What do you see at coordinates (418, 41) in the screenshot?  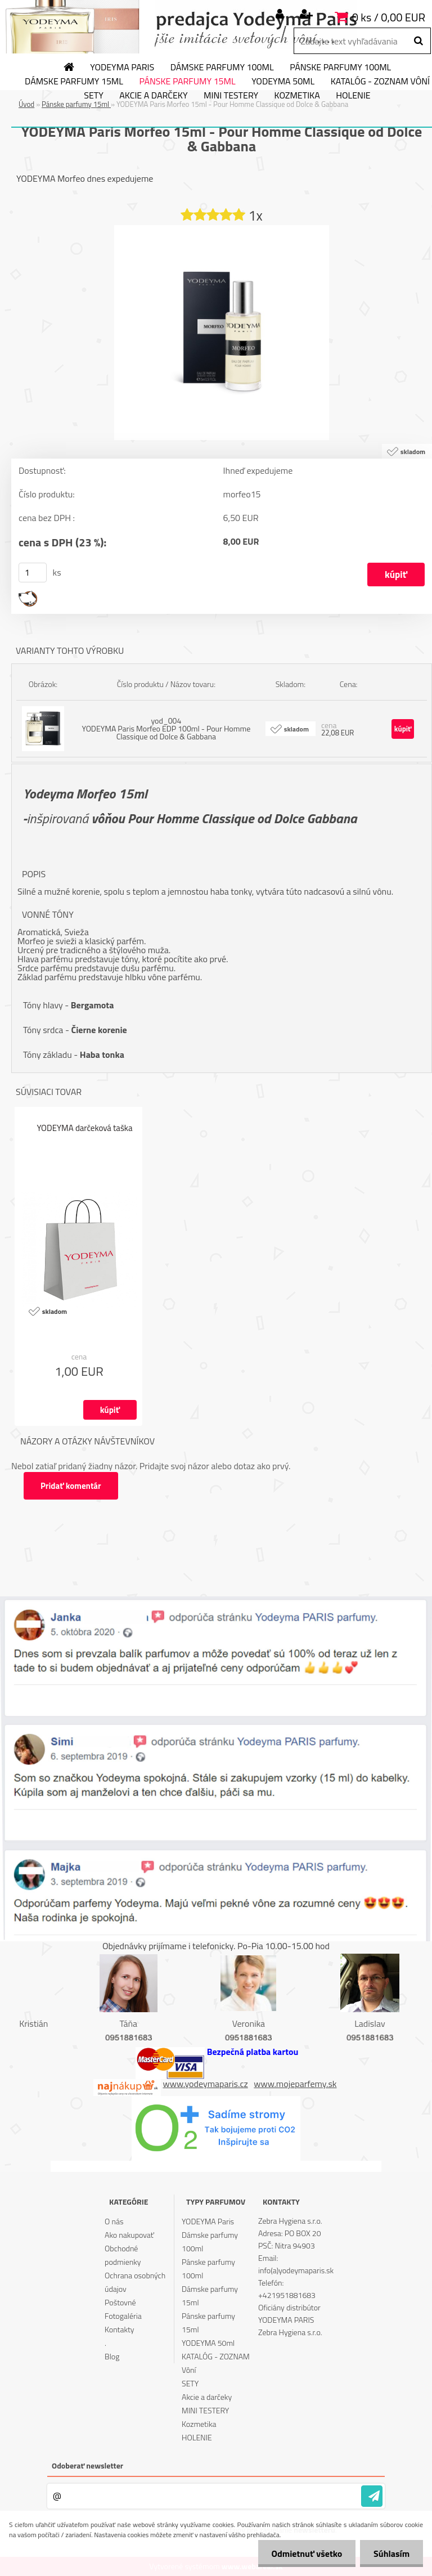 I see `[search]` at bounding box center [418, 41].